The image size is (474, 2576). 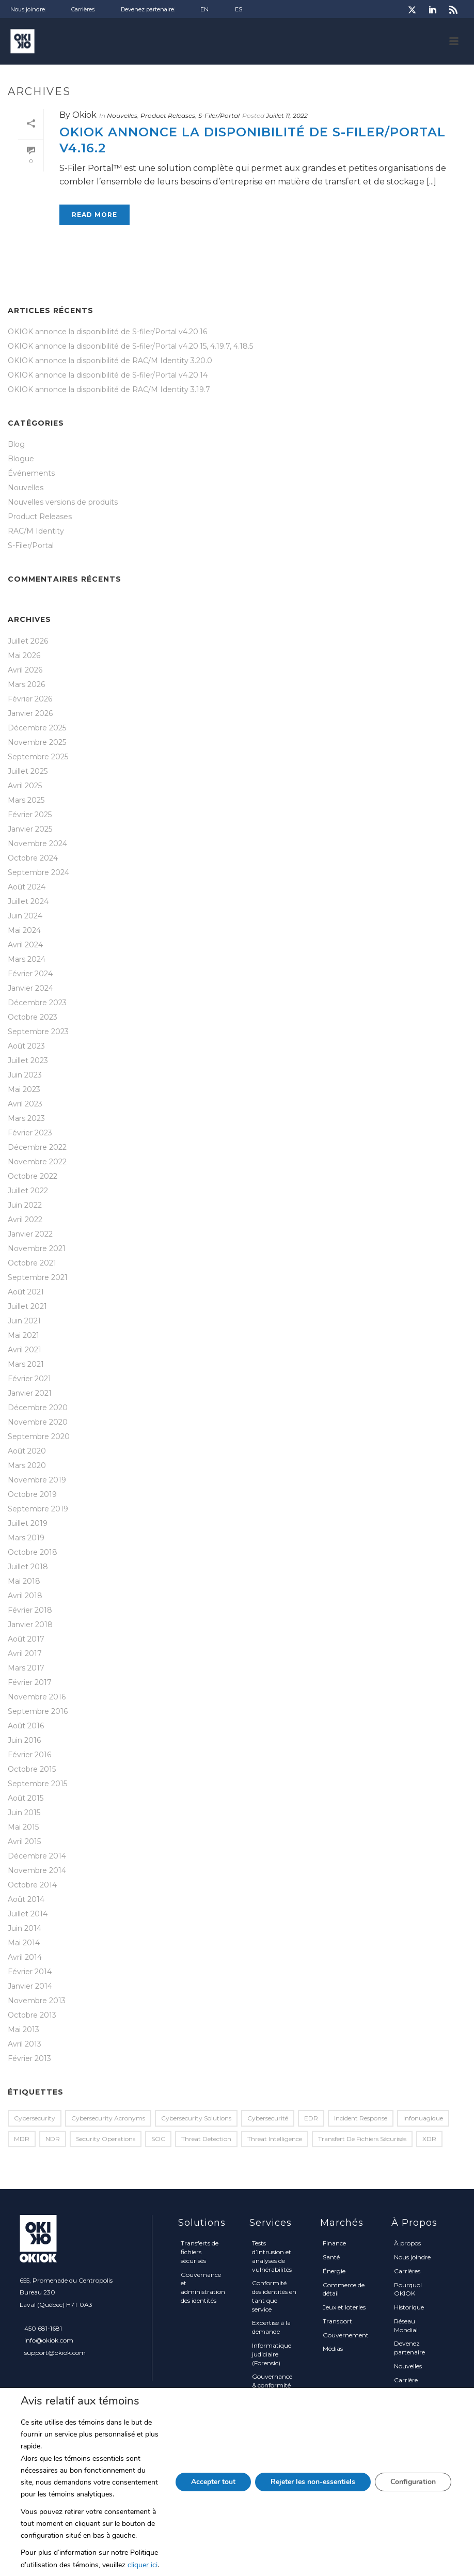 What do you see at coordinates (25, 944) in the screenshot?
I see `Avril 2024` at bounding box center [25, 944].